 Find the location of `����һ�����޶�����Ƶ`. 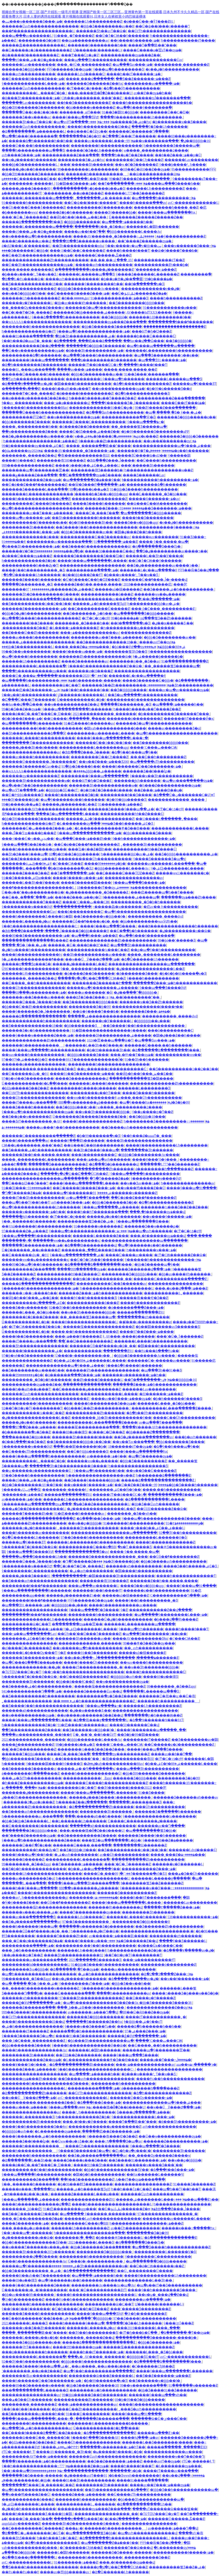

����һ�����޶�����Ƶ is located at coordinates (176, 298).